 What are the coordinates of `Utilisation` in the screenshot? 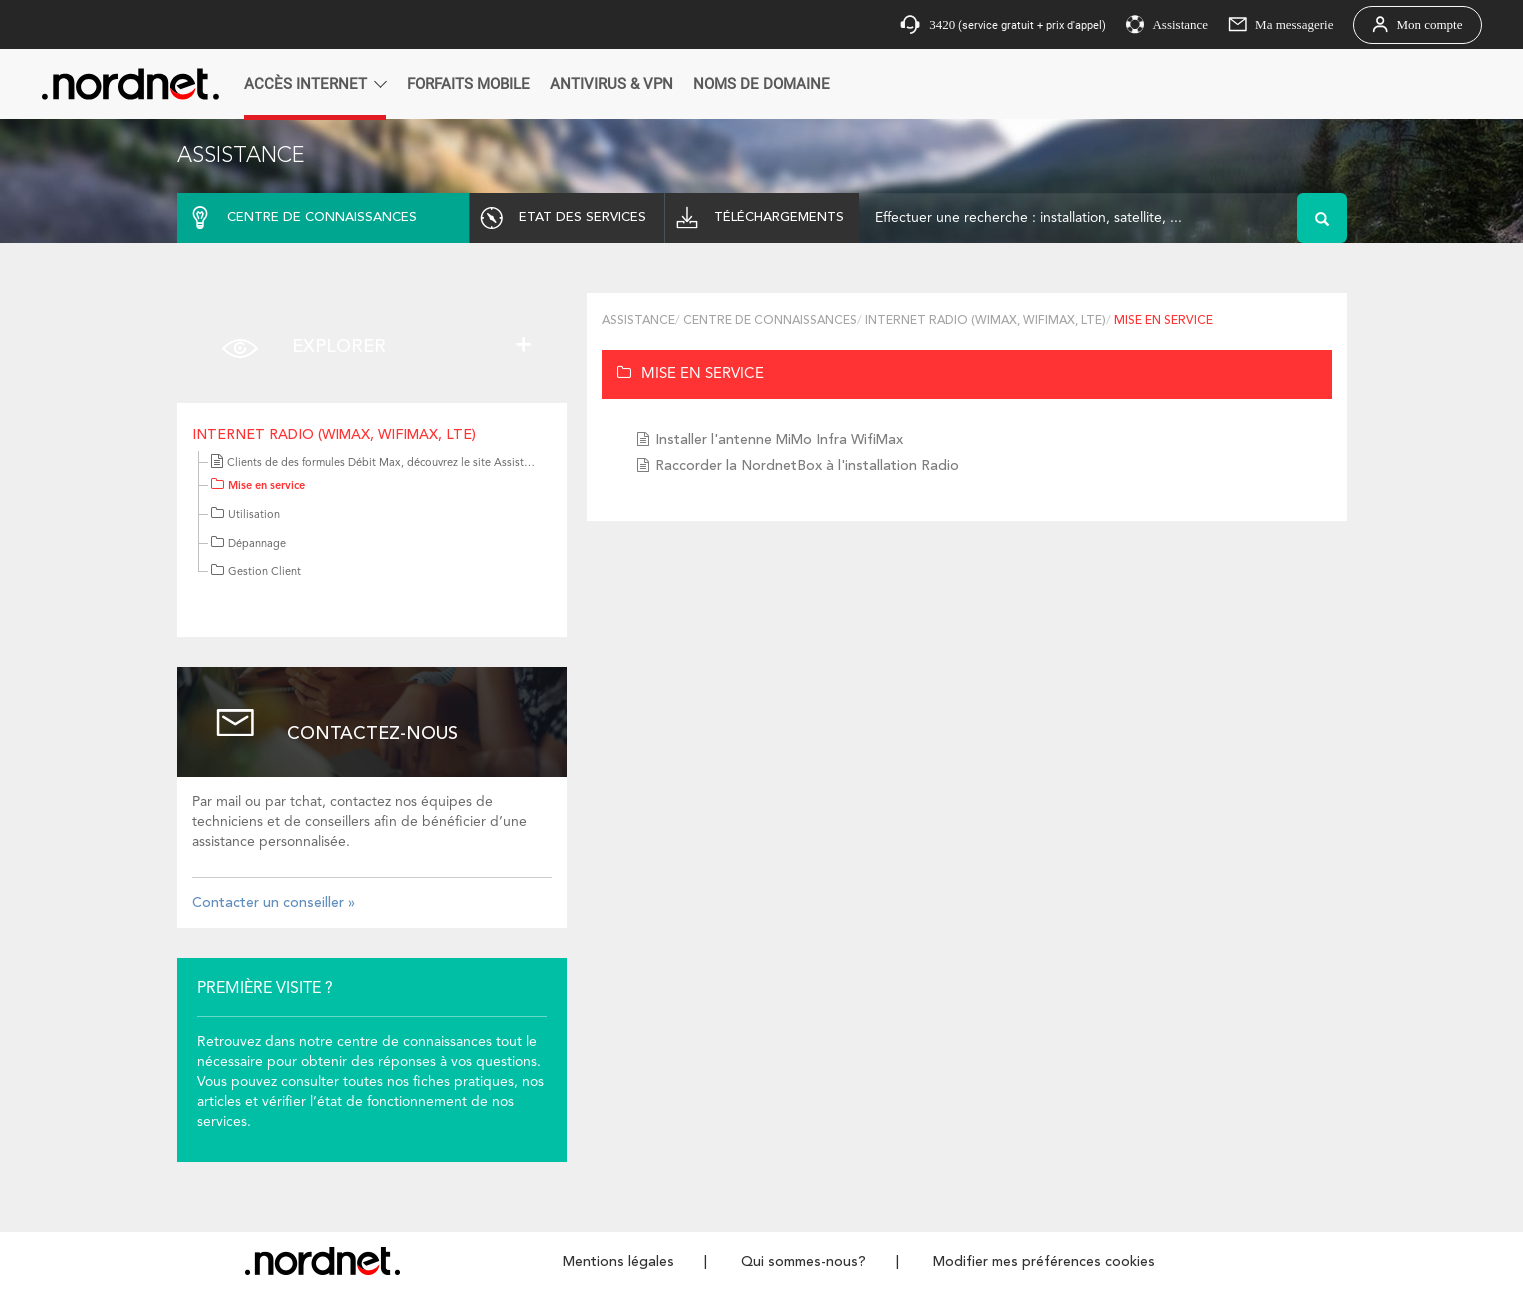 It's located at (245, 515).